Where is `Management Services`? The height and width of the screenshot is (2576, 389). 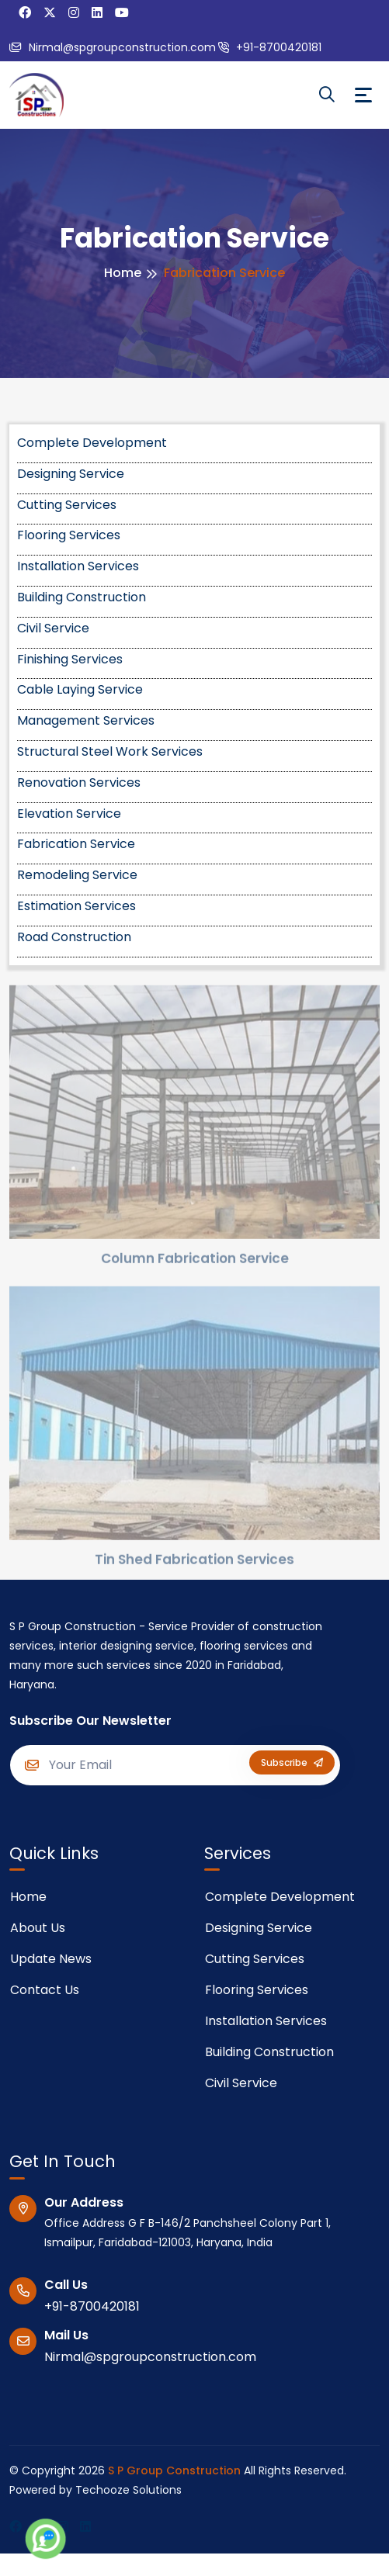
Management Services is located at coordinates (86, 720).